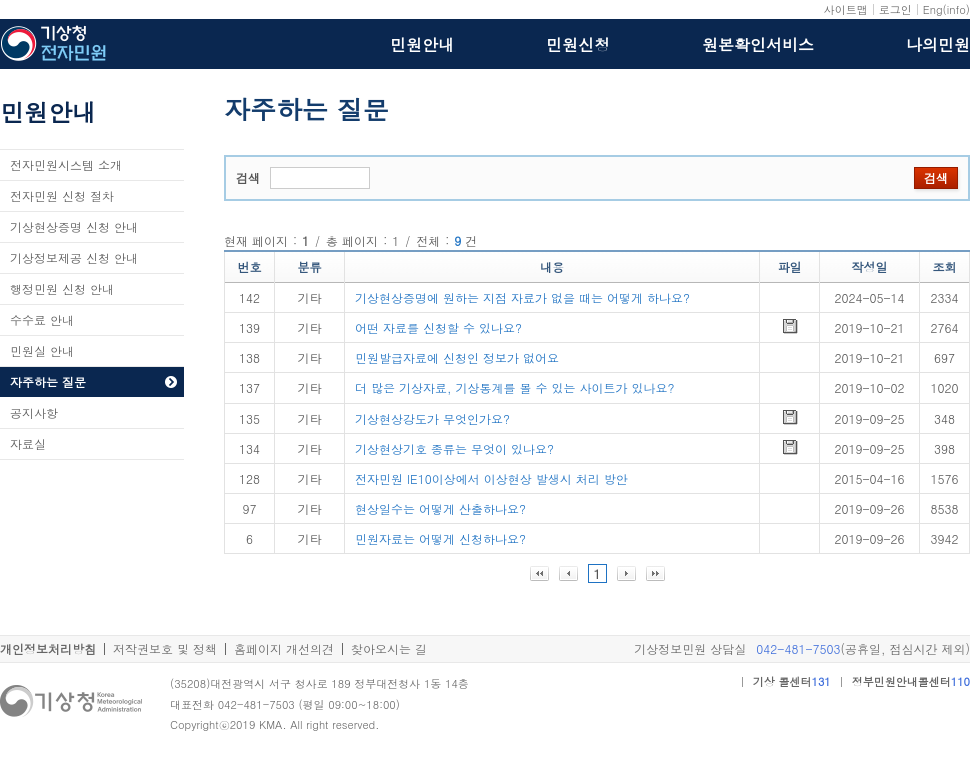  What do you see at coordinates (515, 387) in the screenshot?
I see `더 많은 기상자료, 기상통계를 볼 수 있는 사이트가 있나요?` at bounding box center [515, 387].